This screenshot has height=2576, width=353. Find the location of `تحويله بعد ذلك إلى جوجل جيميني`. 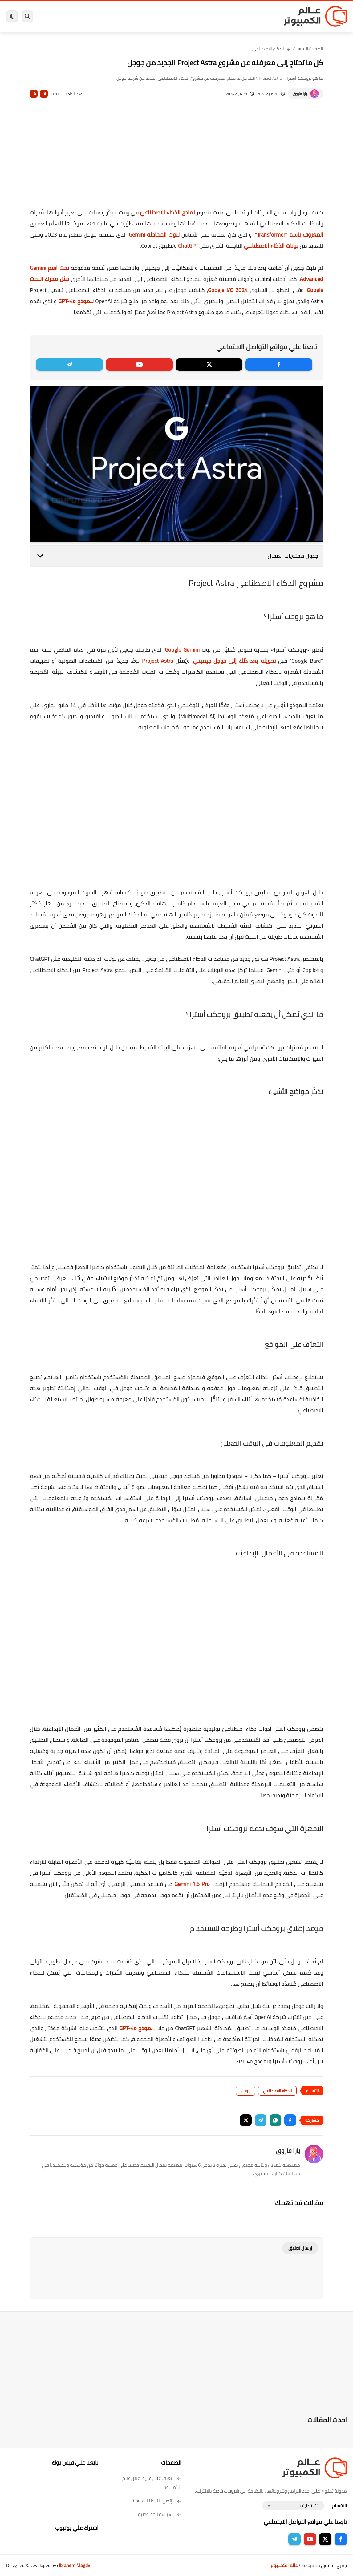

تحويله بعد ذلك إلى جوجل جيميني is located at coordinates (234, 661).